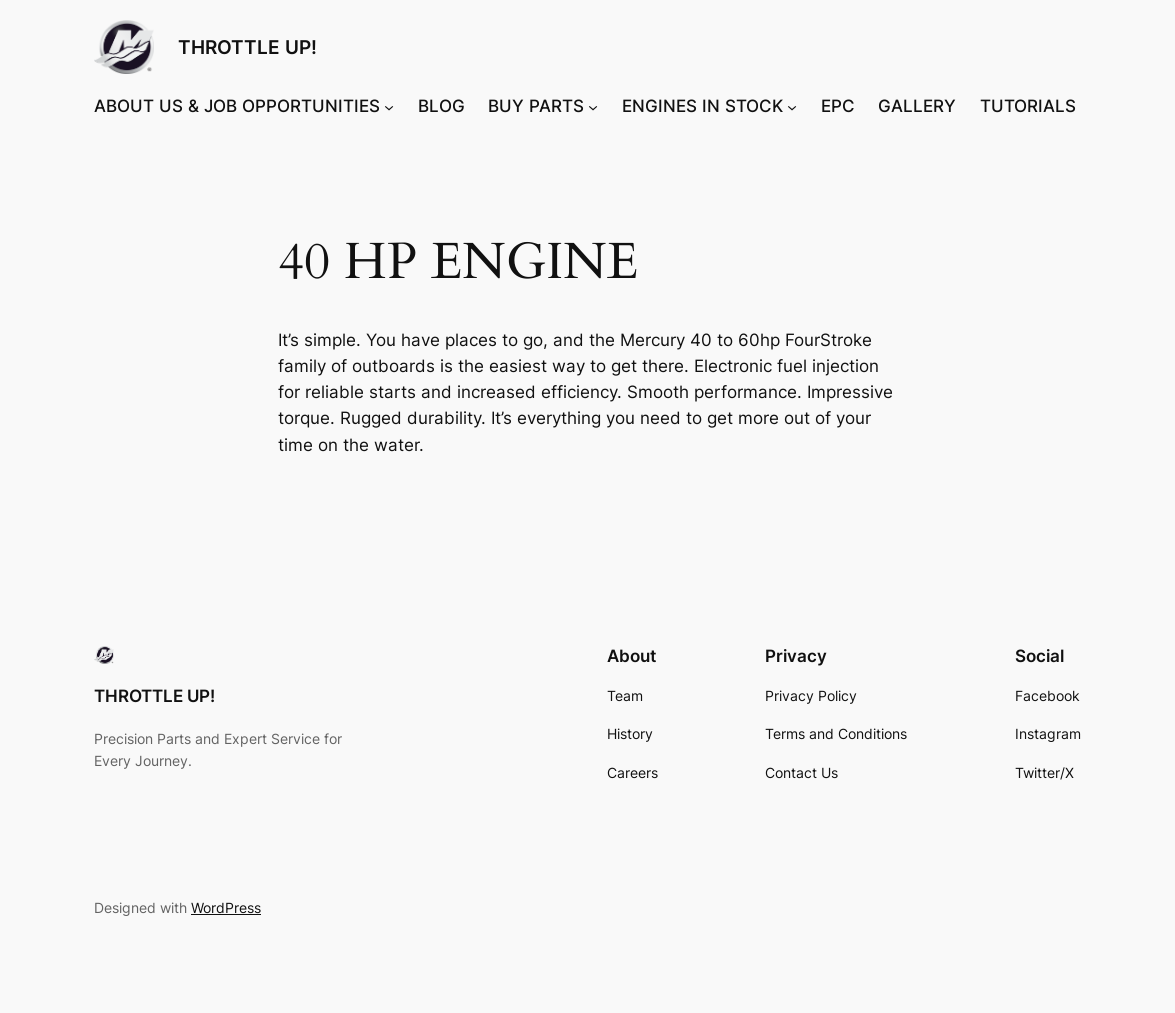  I want to click on ABOUT US & JOB OPPORTUNITIES, so click(237, 106).